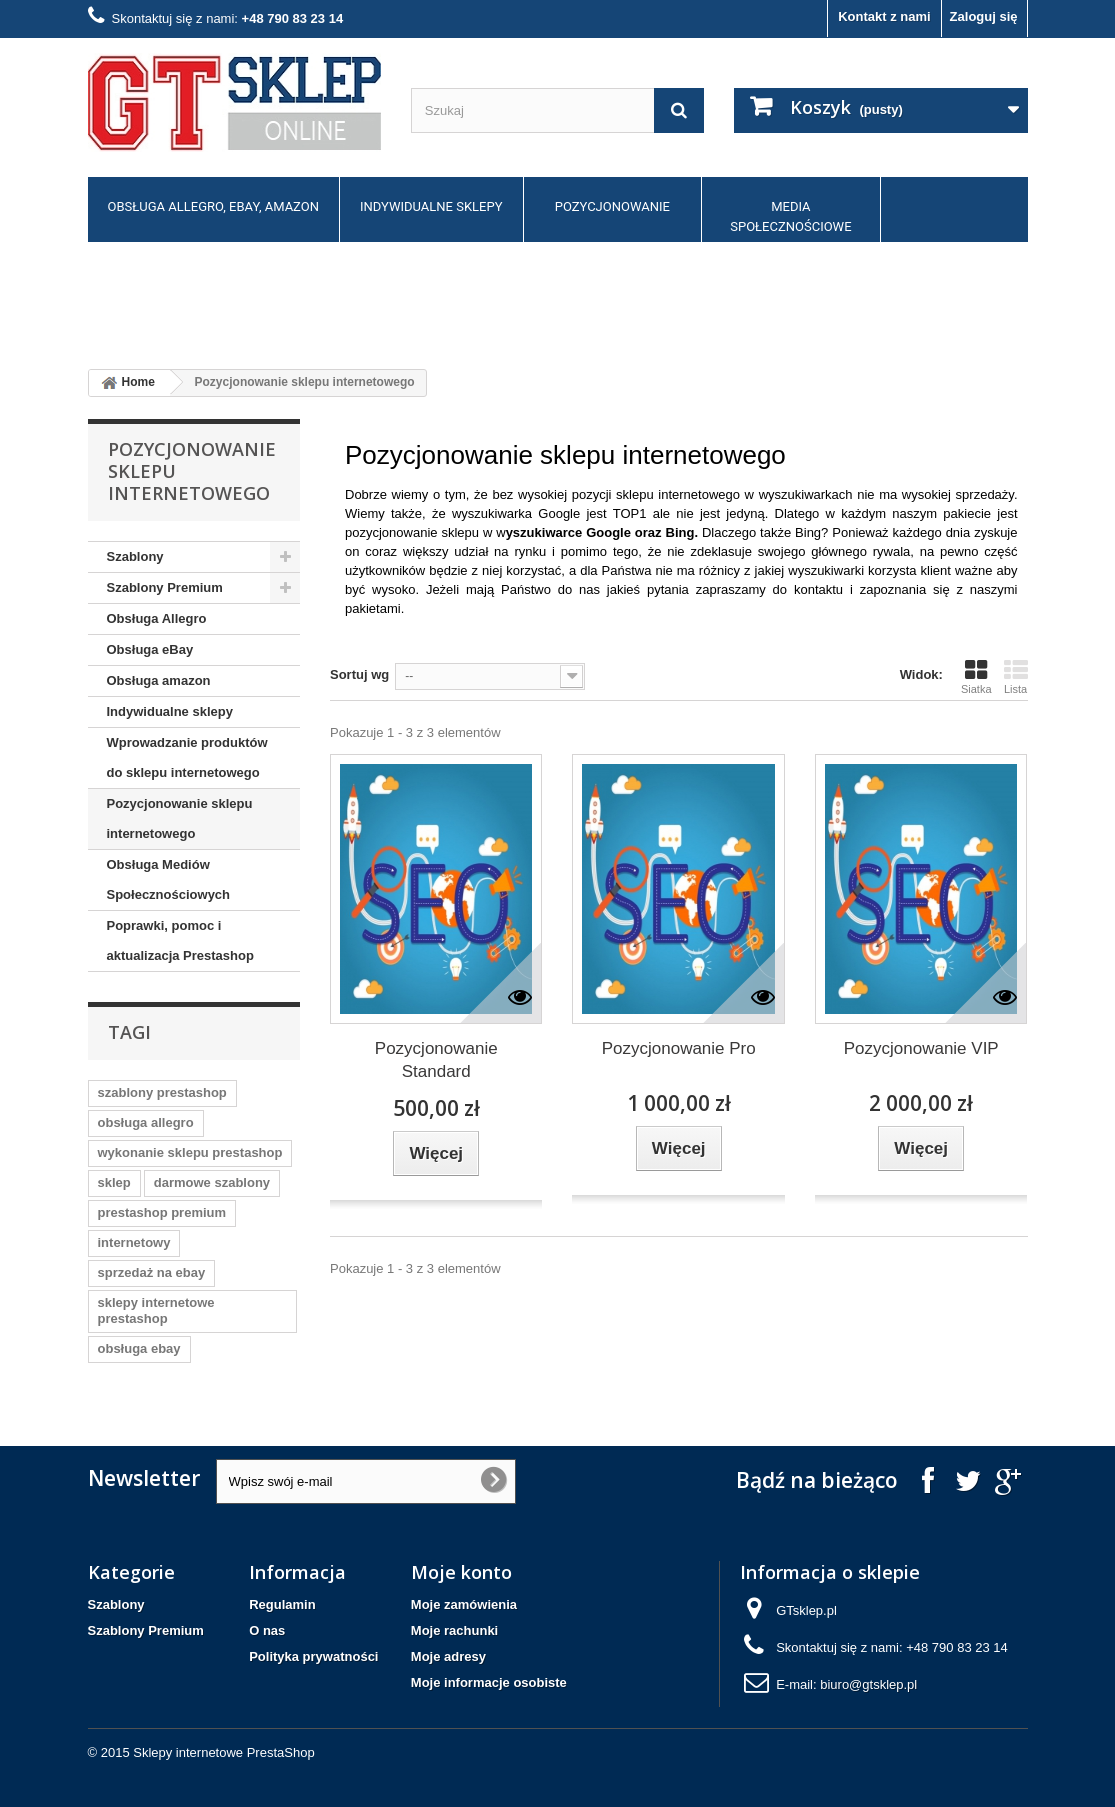 Image resolution: width=1115 pixels, height=1807 pixels. What do you see at coordinates (282, 1604) in the screenshot?
I see `Regulamin` at bounding box center [282, 1604].